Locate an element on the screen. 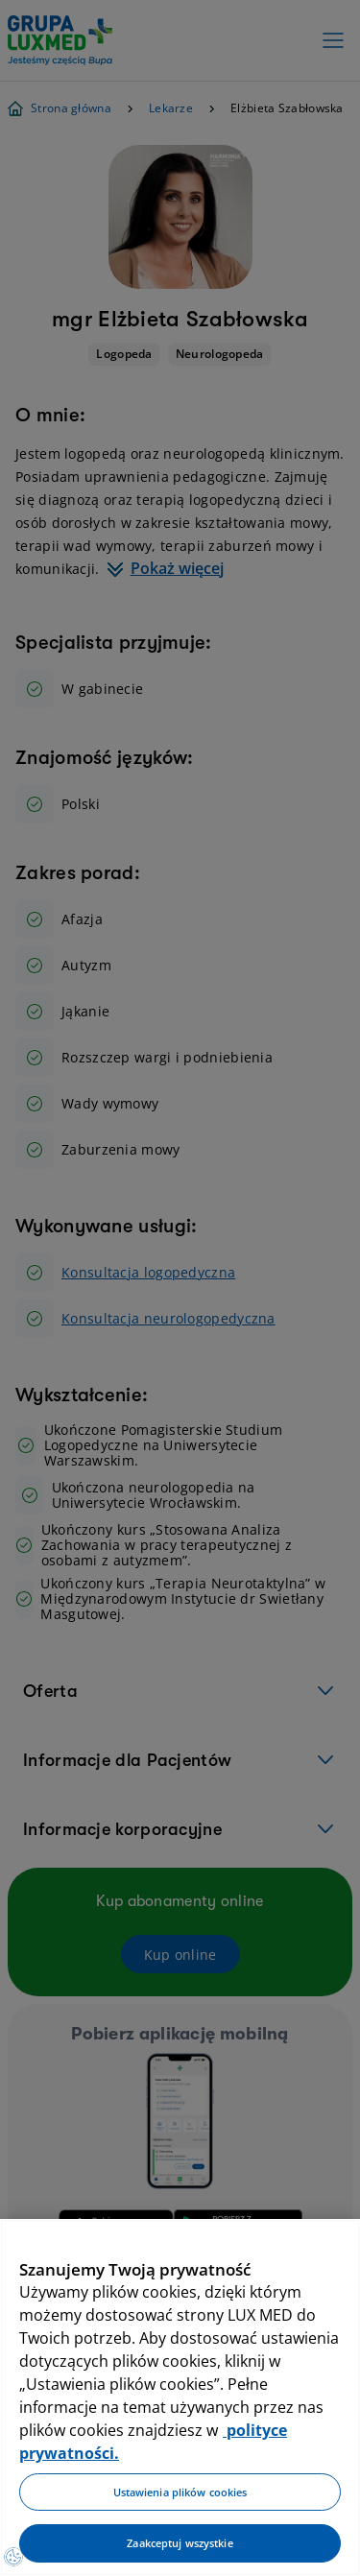  Zaakceptuj wszystkie is located at coordinates (179, 2543).